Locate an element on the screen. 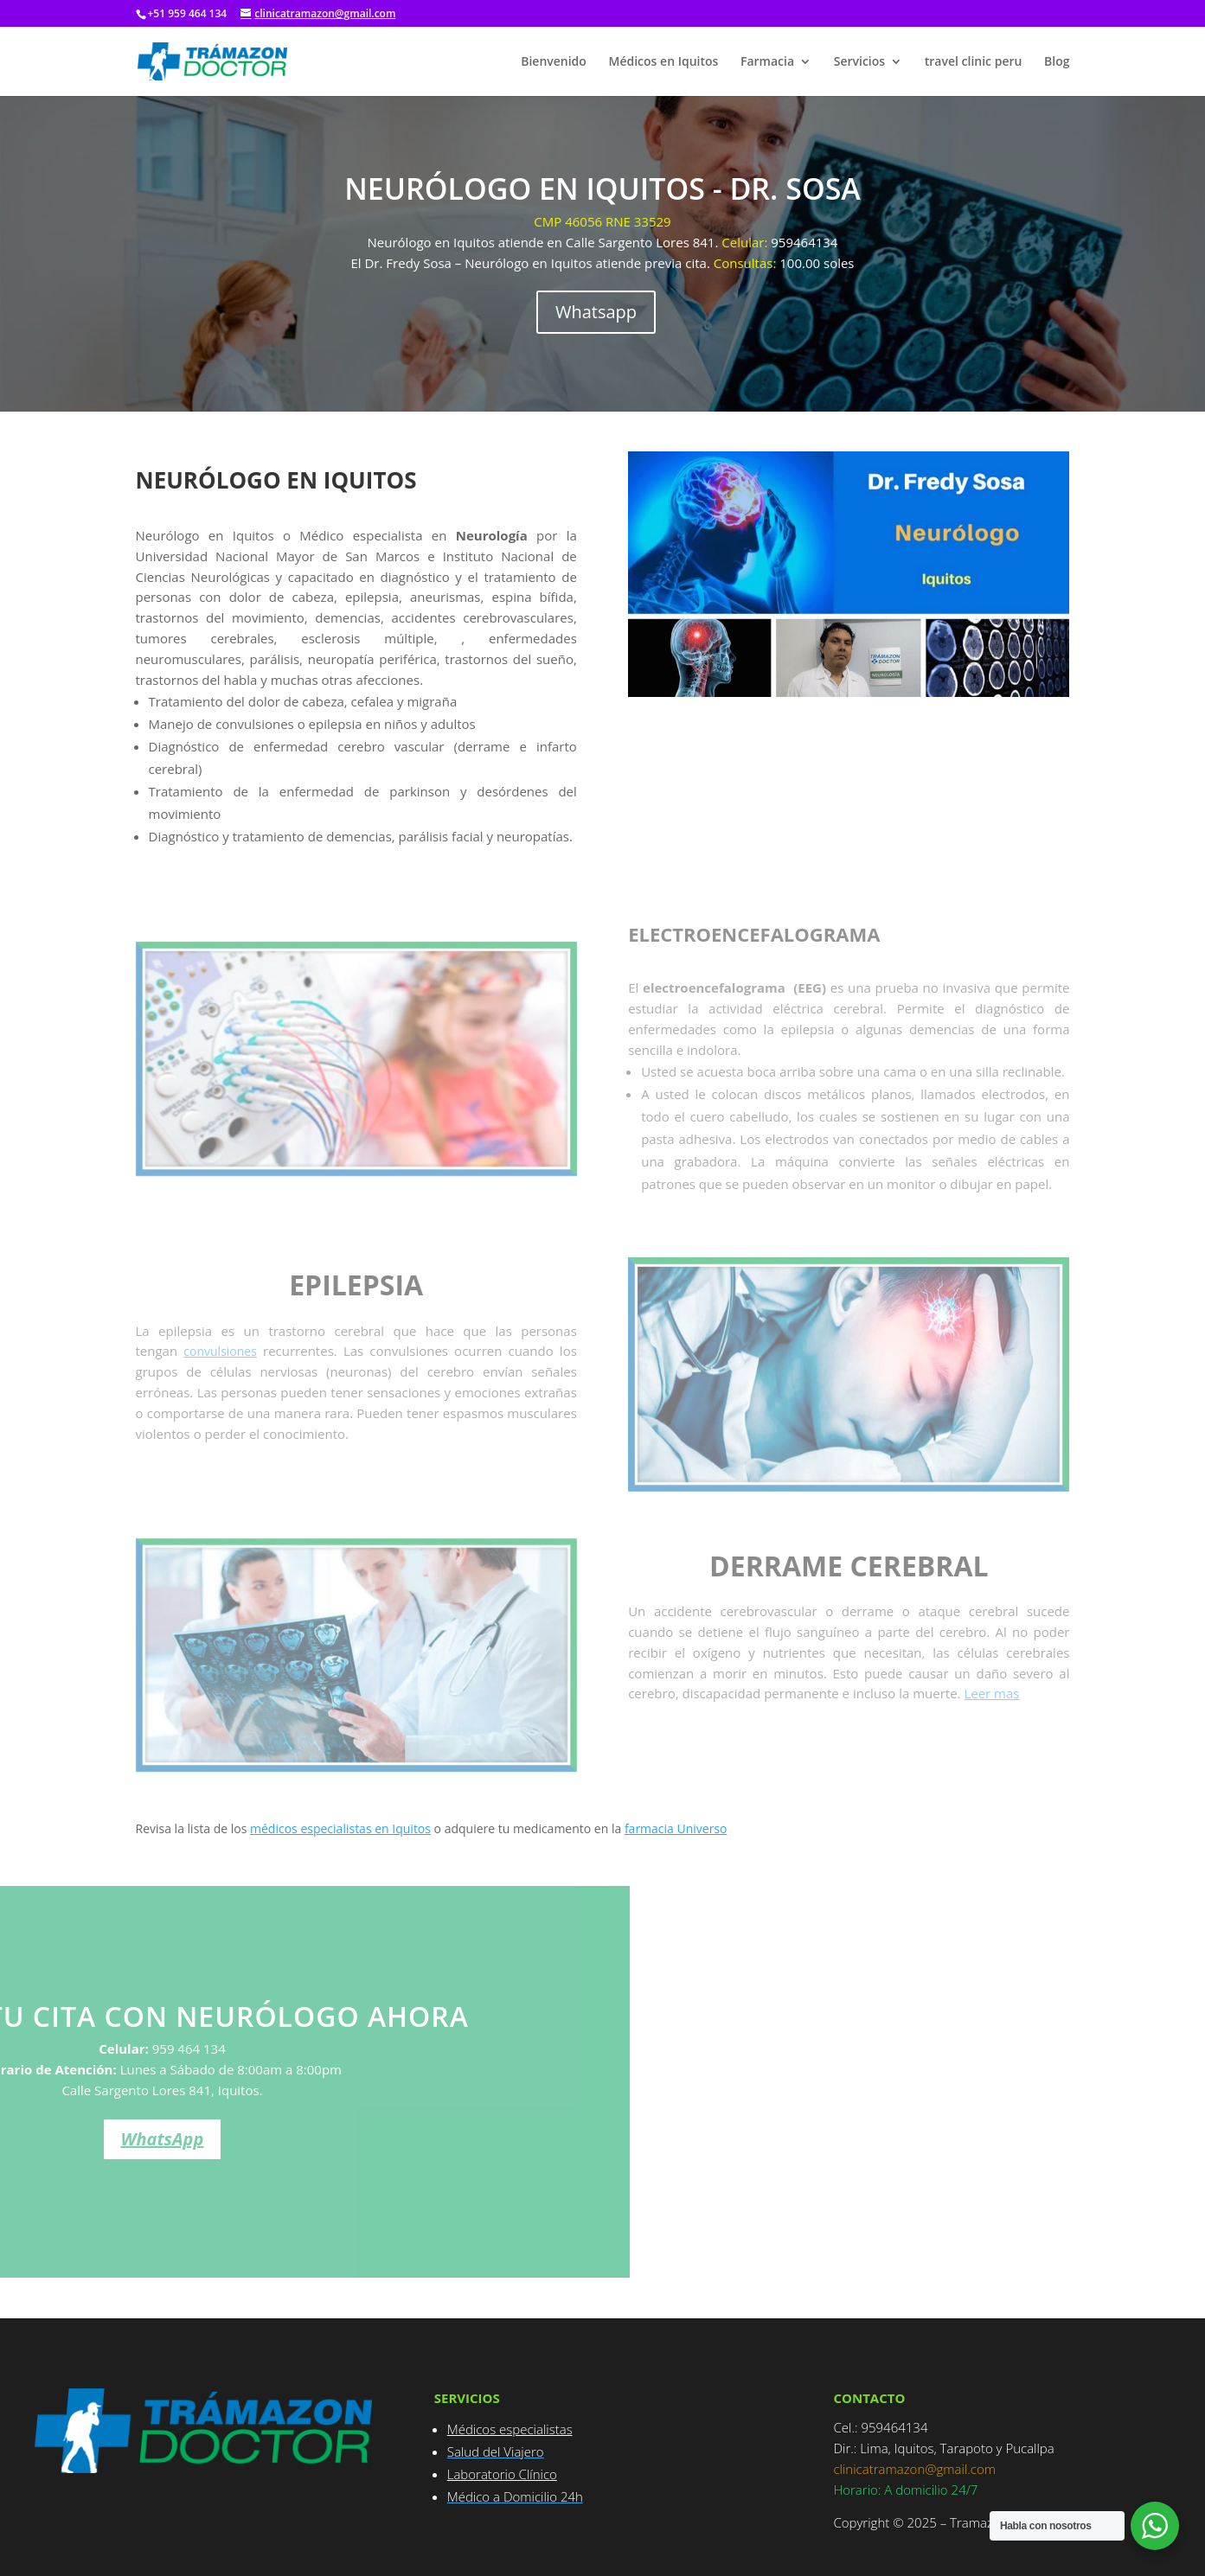 This screenshot has width=1205, height=2576. Farmacia is located at coordinates (767, 62).